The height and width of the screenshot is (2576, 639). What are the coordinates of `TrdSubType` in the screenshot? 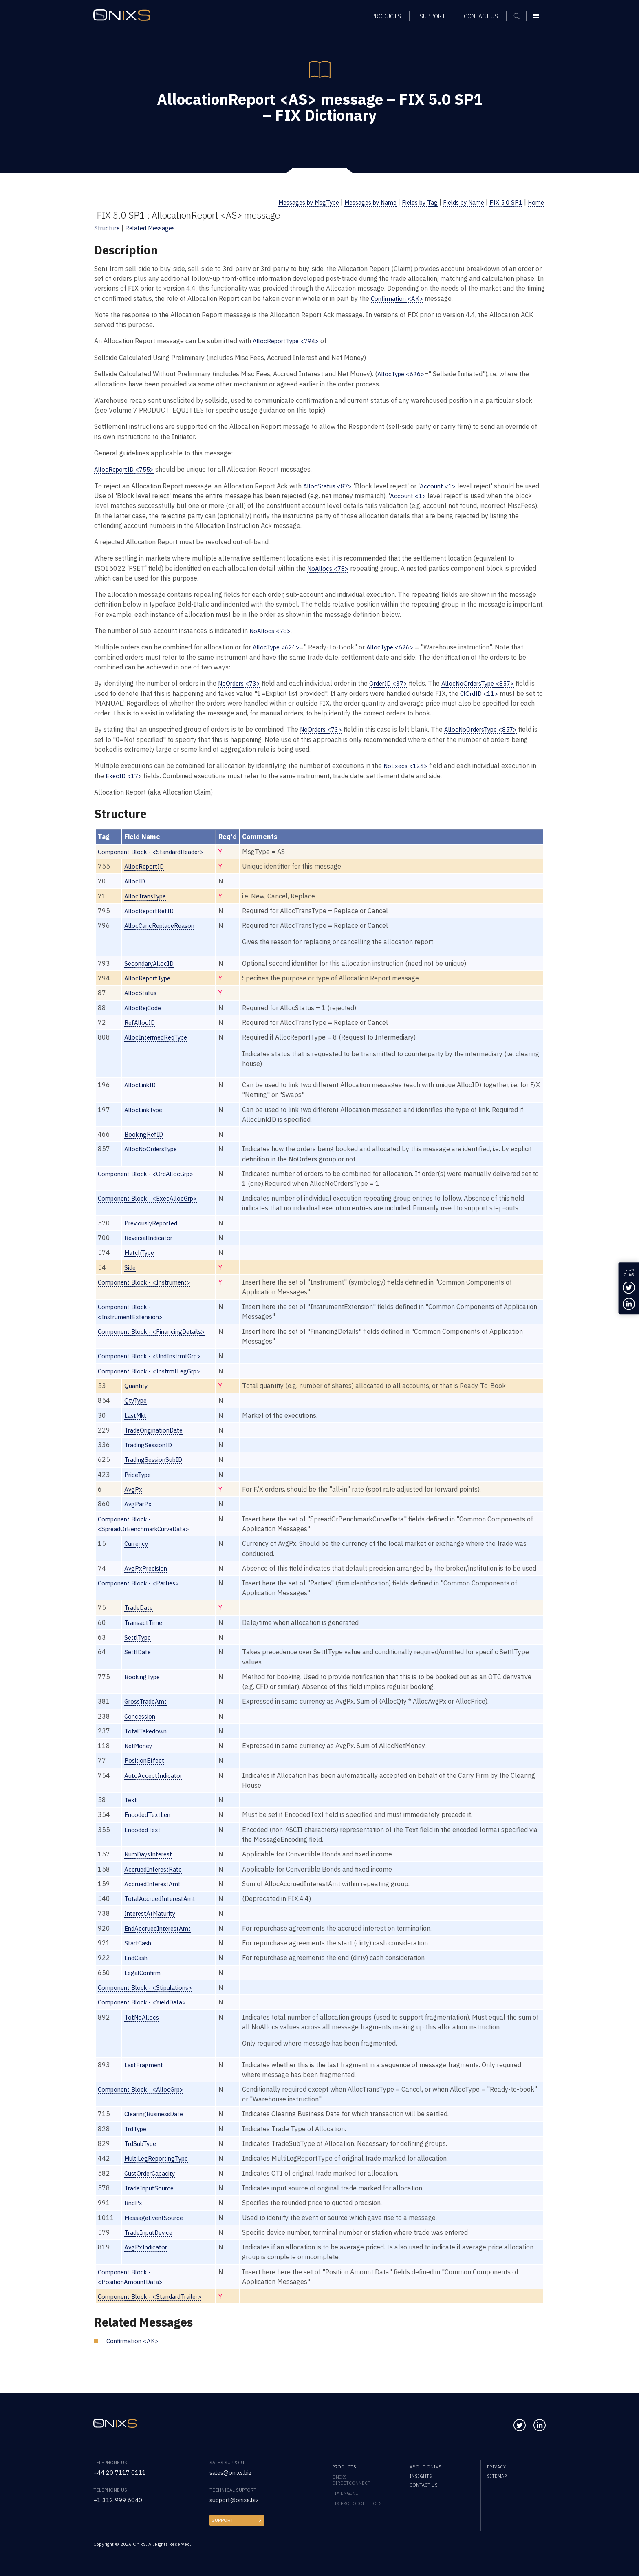 It's located at (143, 2150).